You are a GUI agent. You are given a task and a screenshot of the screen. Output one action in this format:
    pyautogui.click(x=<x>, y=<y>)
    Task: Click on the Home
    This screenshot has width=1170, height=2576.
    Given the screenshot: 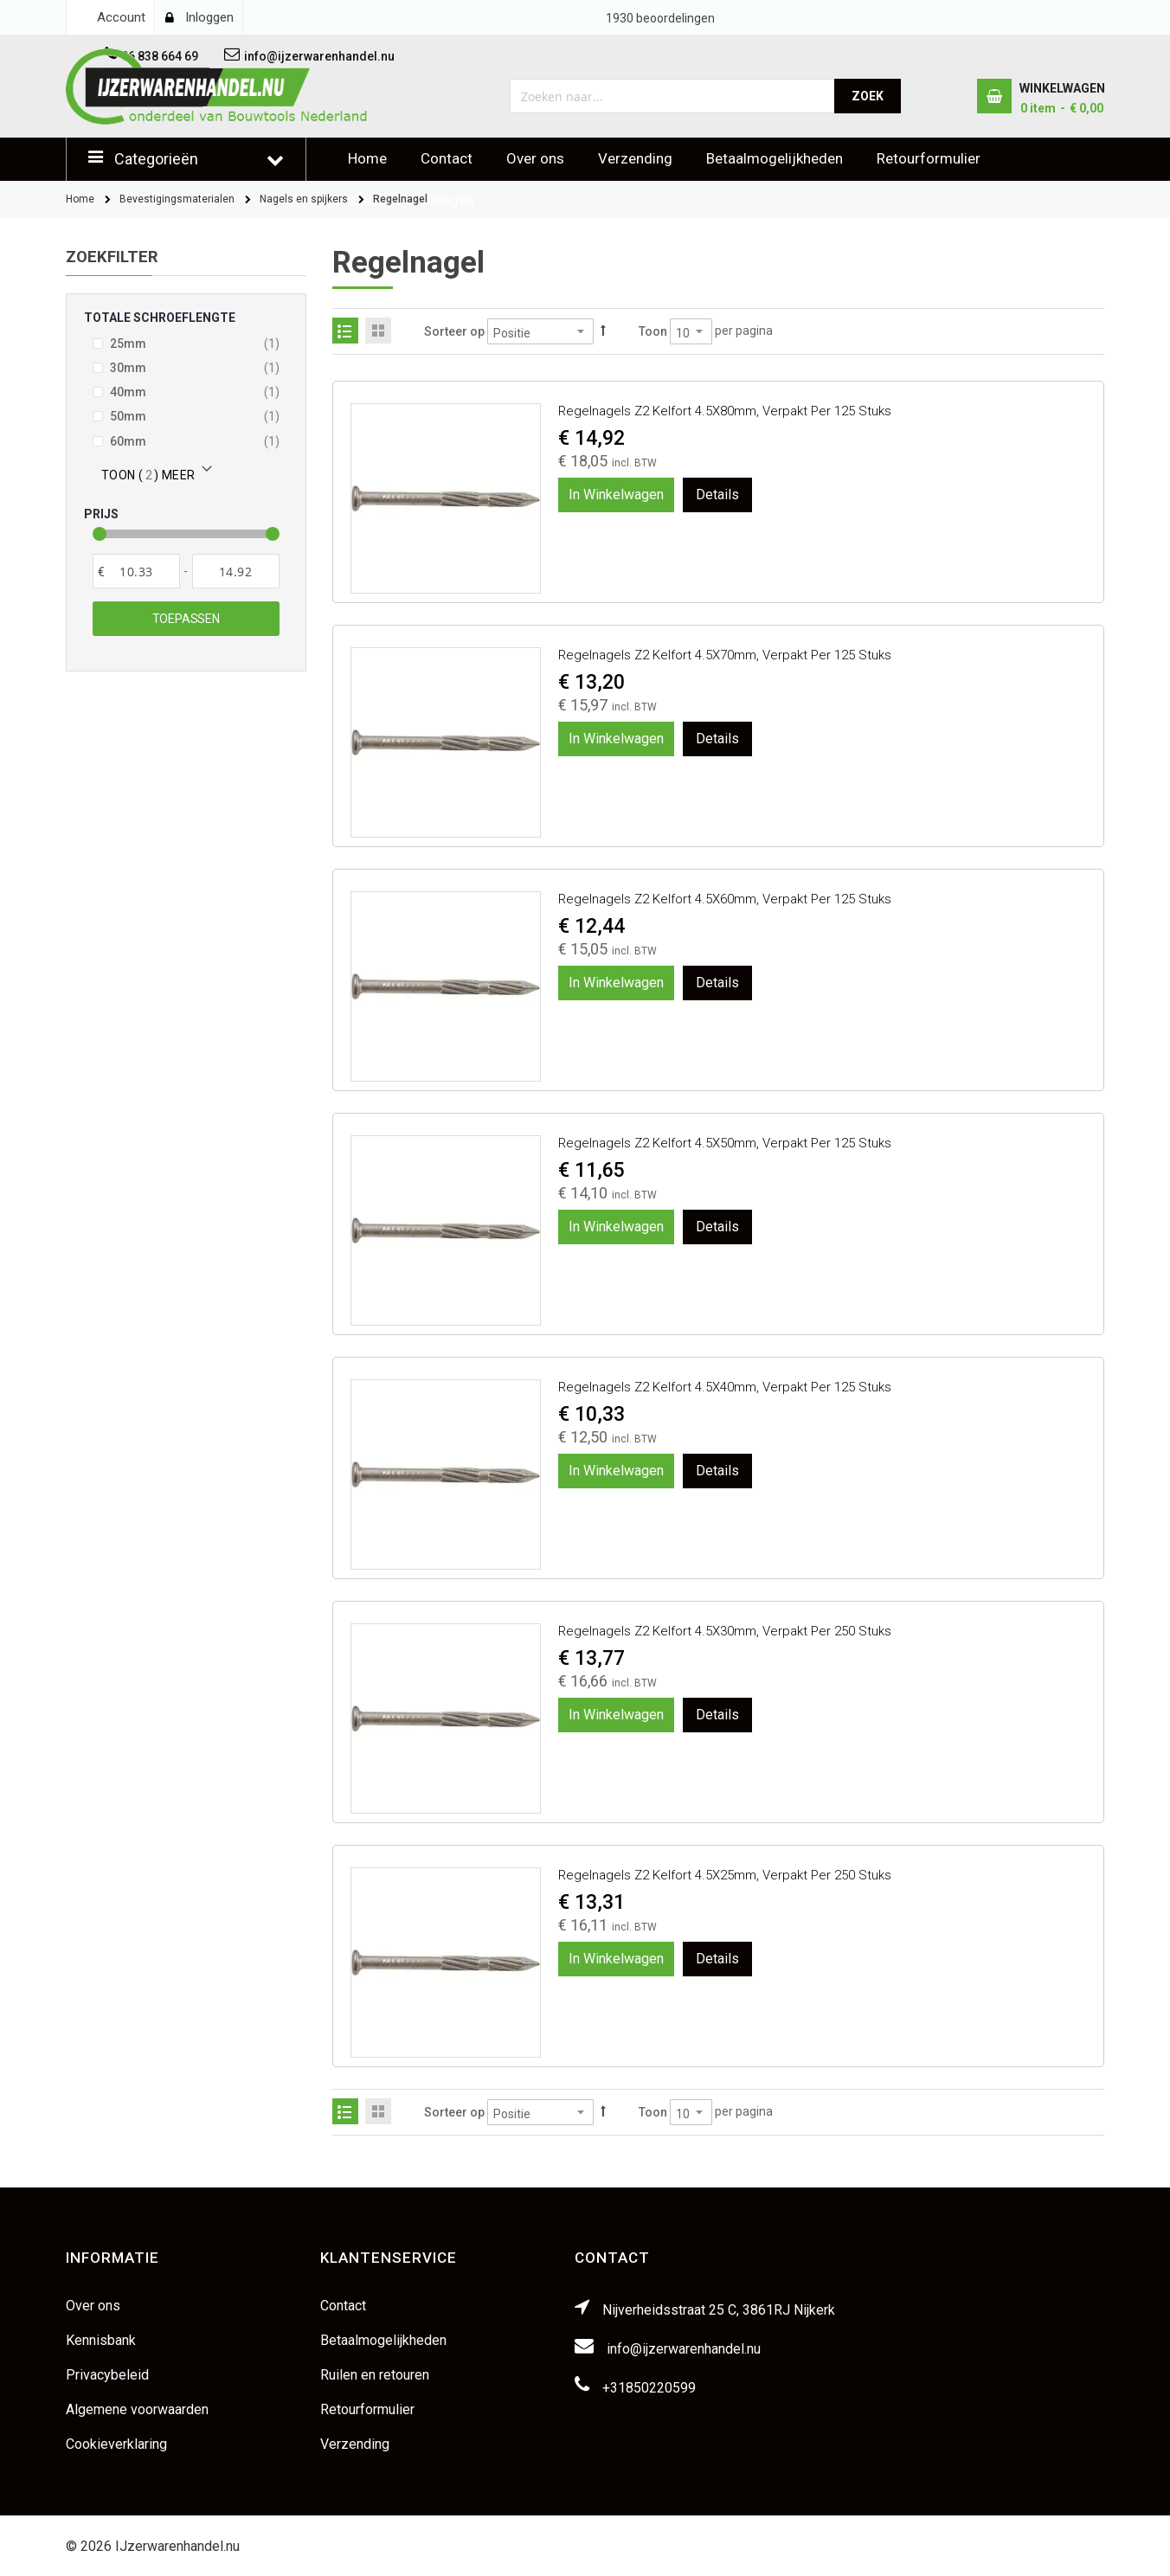 What is the action you would take?
    pyautogui.click(x=367, y=158)
    